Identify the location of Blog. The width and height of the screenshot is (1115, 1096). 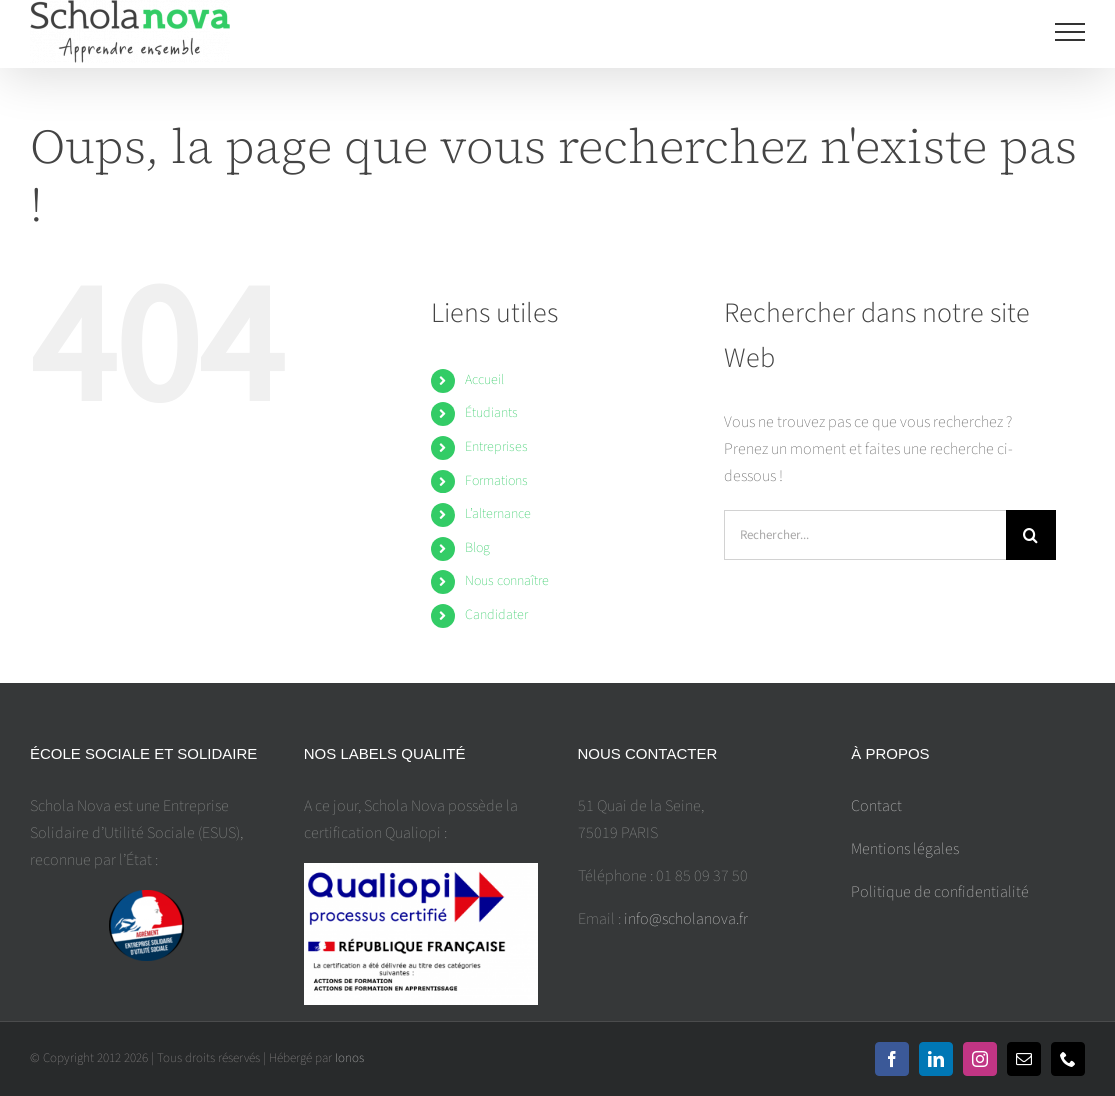
(477, 548).